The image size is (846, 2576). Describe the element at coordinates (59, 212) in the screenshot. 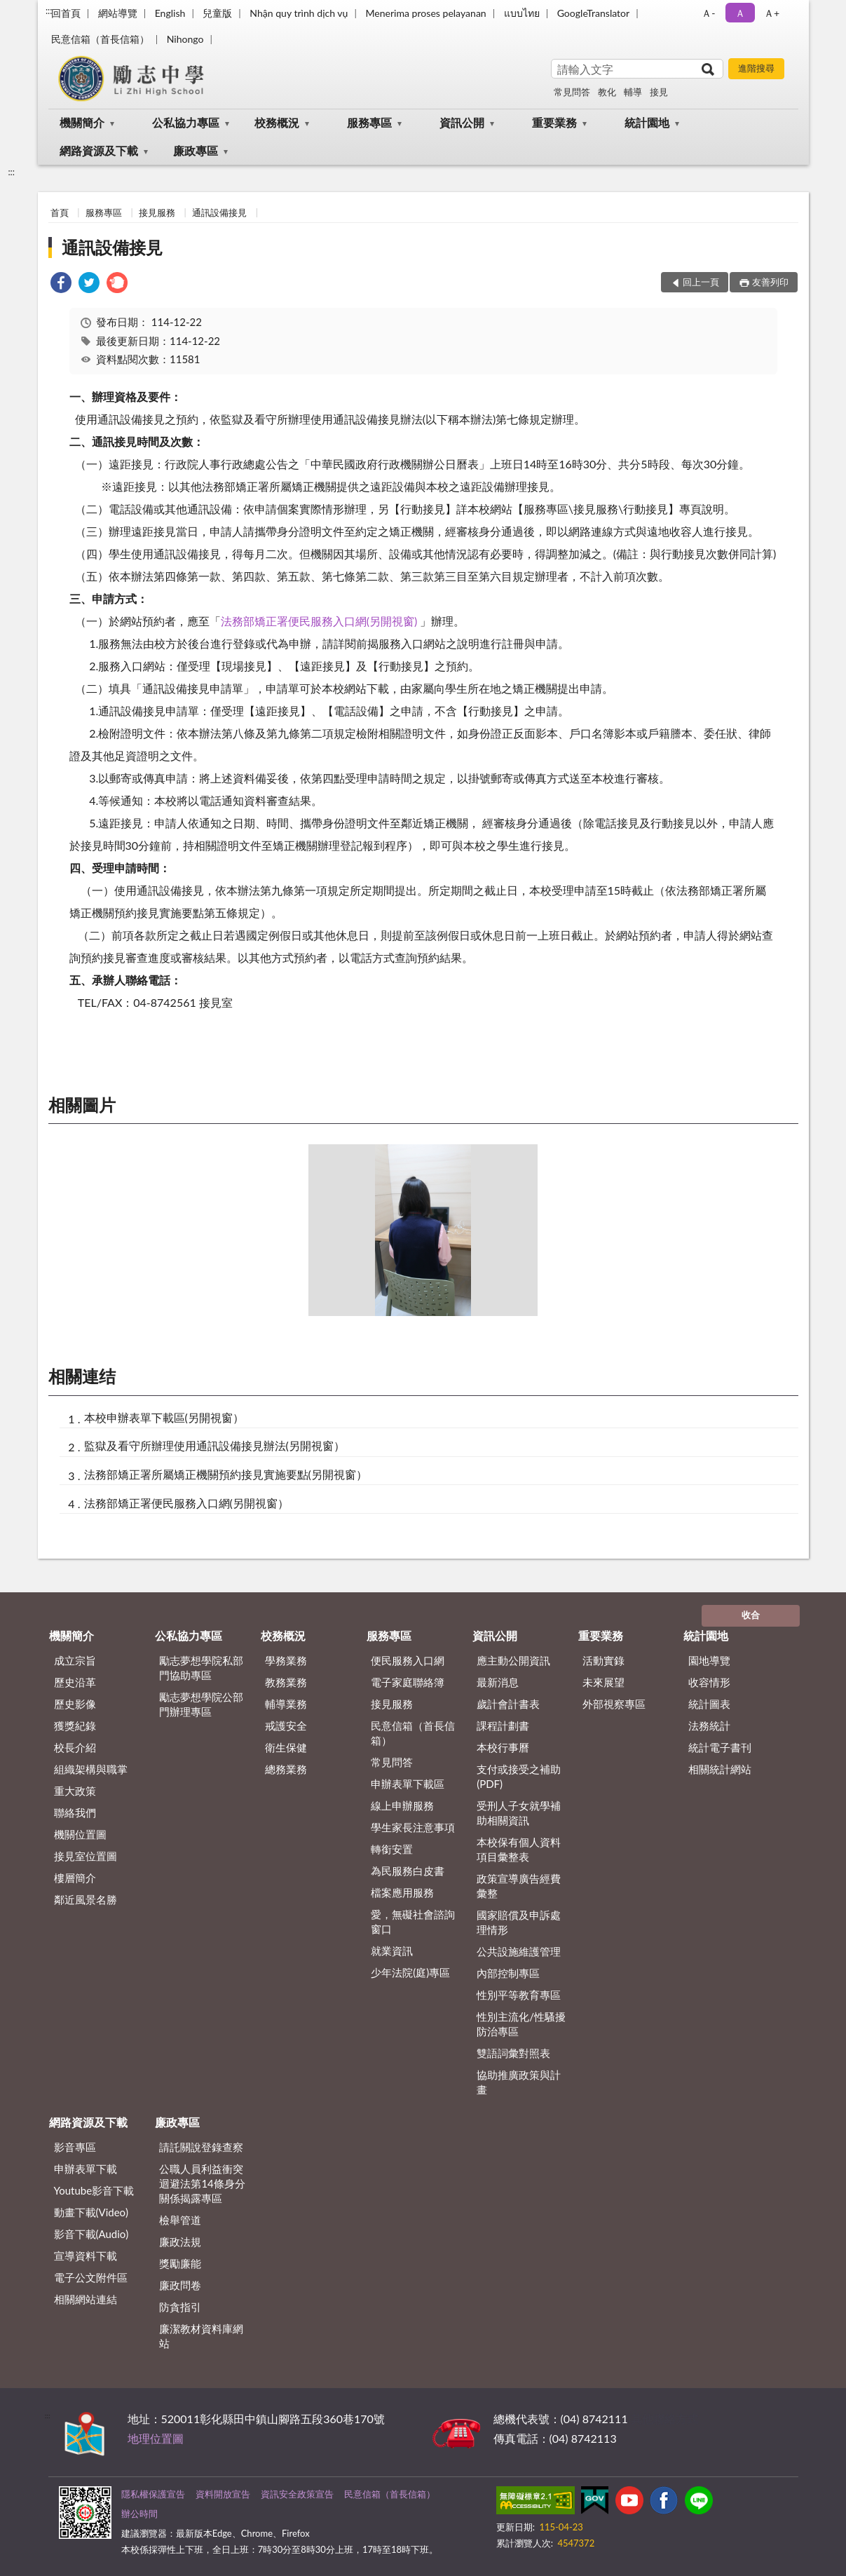

I see `首頁` at that location.